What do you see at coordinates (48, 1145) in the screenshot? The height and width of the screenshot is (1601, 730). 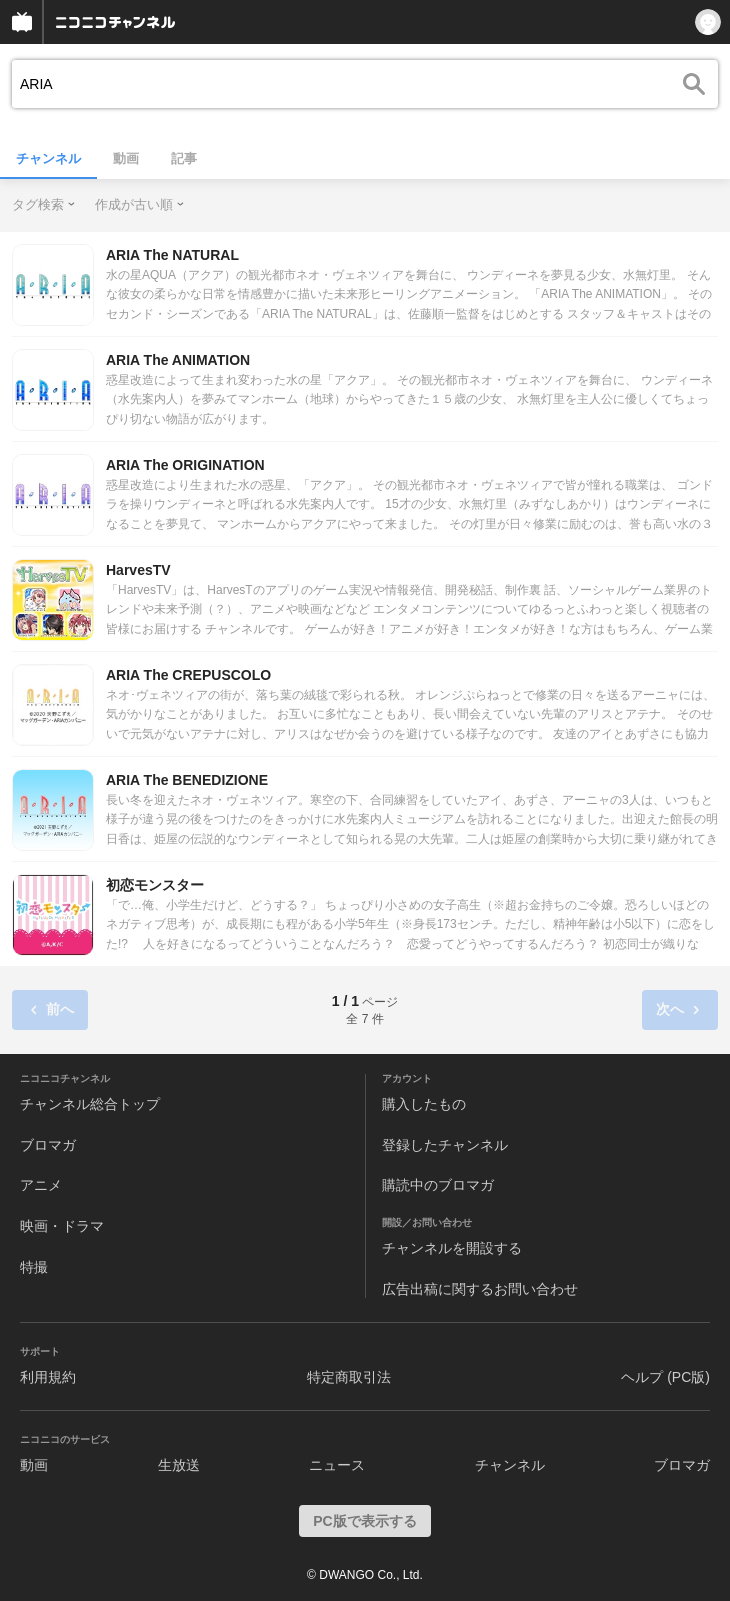 I see `ブロマガ` at bounding box center [48, 1145].